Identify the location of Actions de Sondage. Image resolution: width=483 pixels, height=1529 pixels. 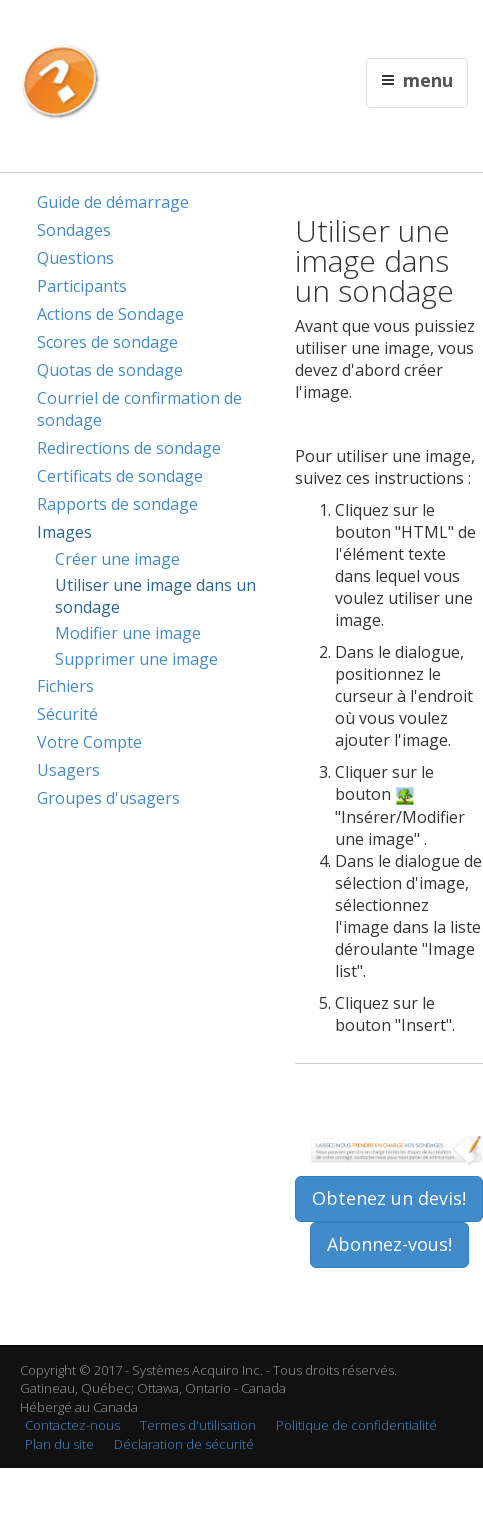
(110, 314).